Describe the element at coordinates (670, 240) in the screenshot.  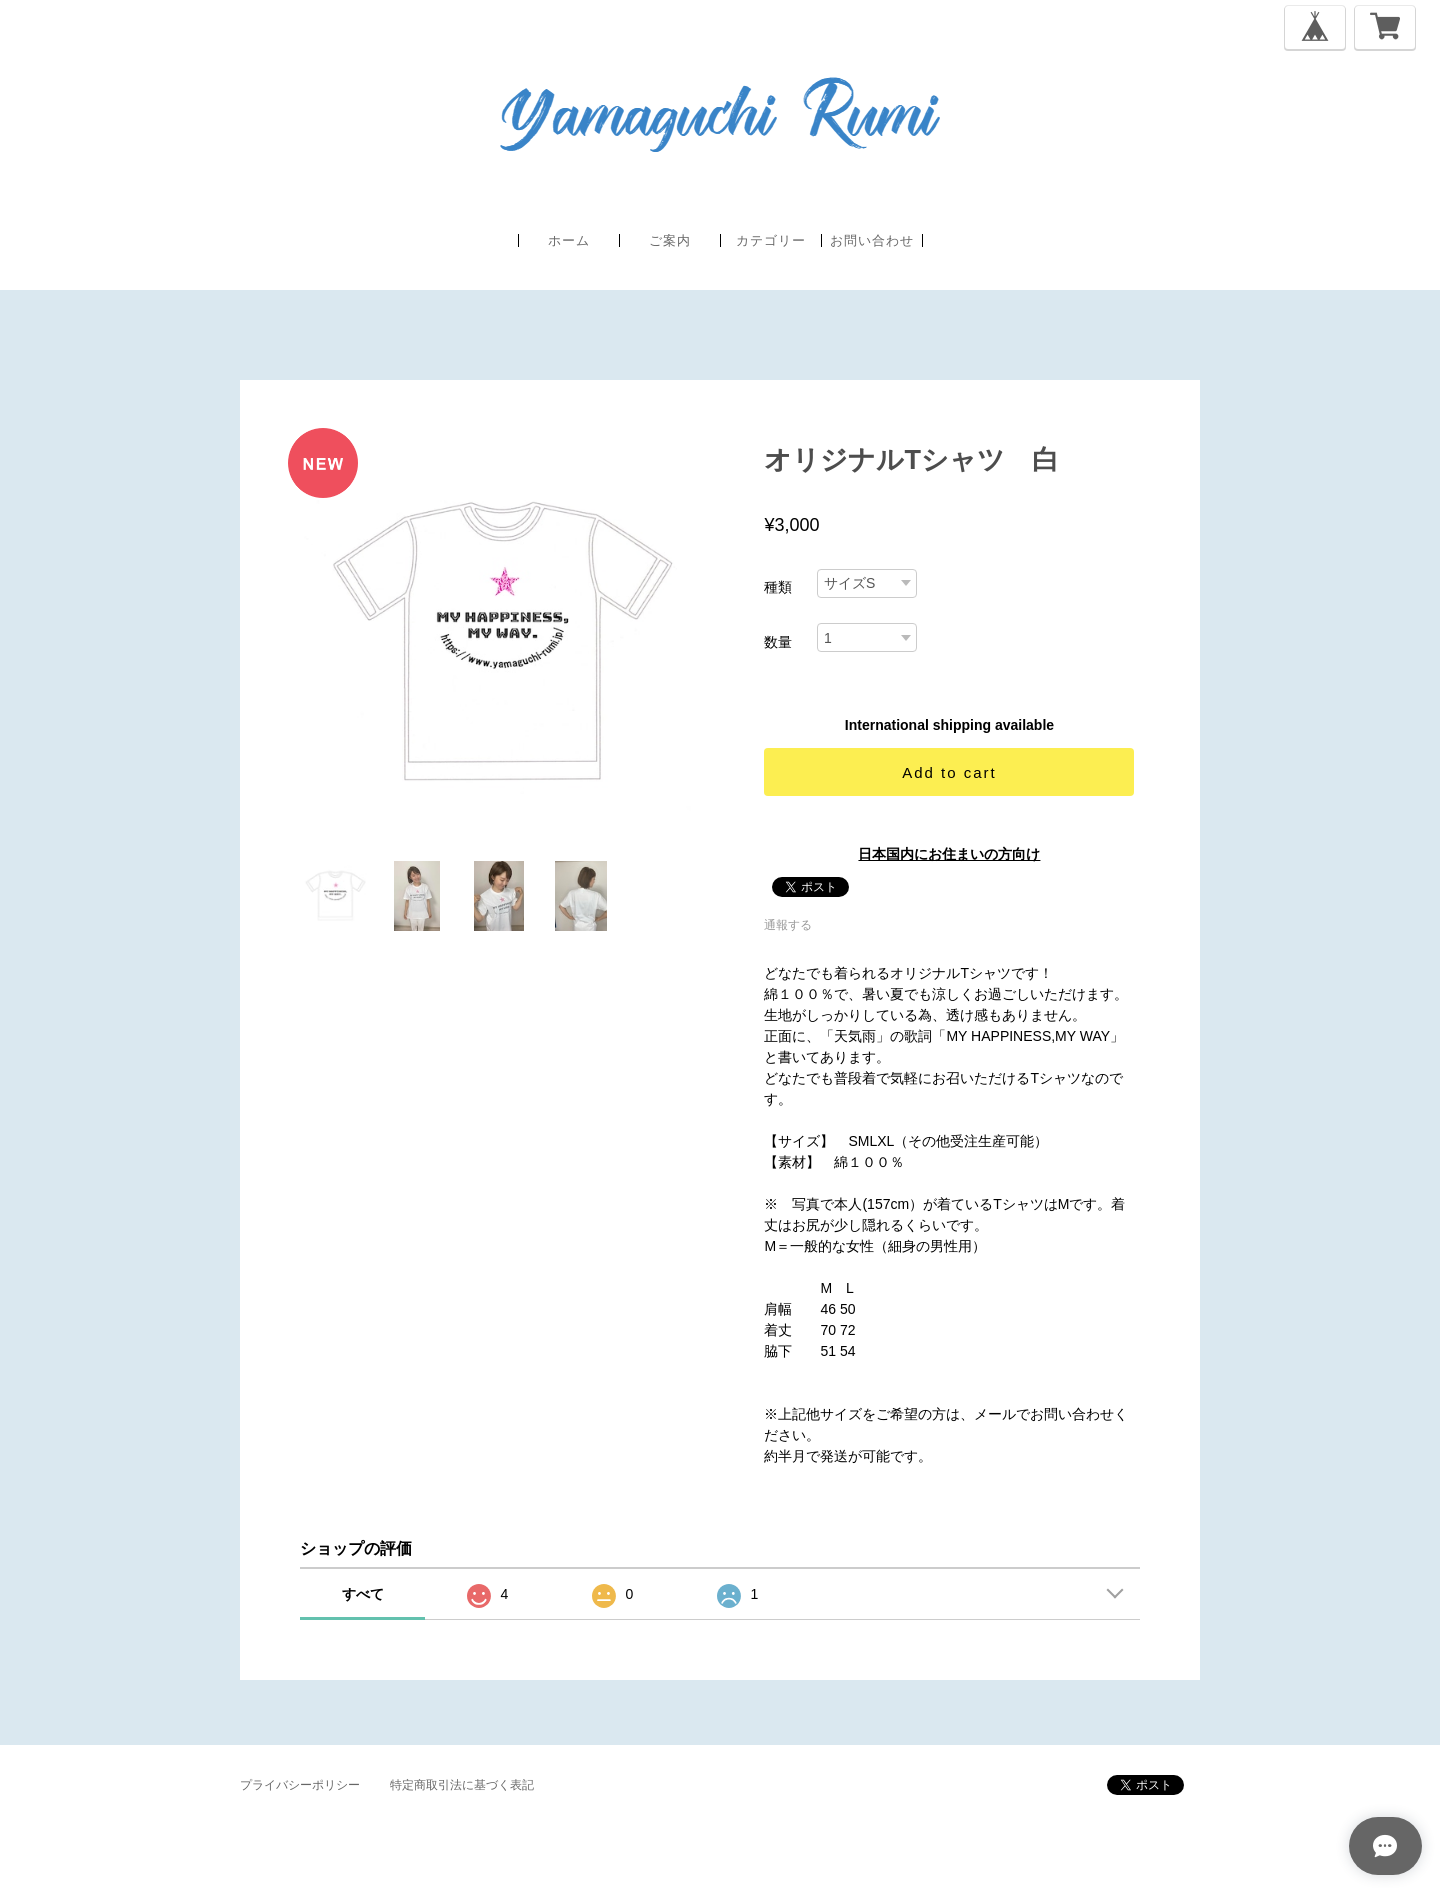
I see `ご案内` at that location.